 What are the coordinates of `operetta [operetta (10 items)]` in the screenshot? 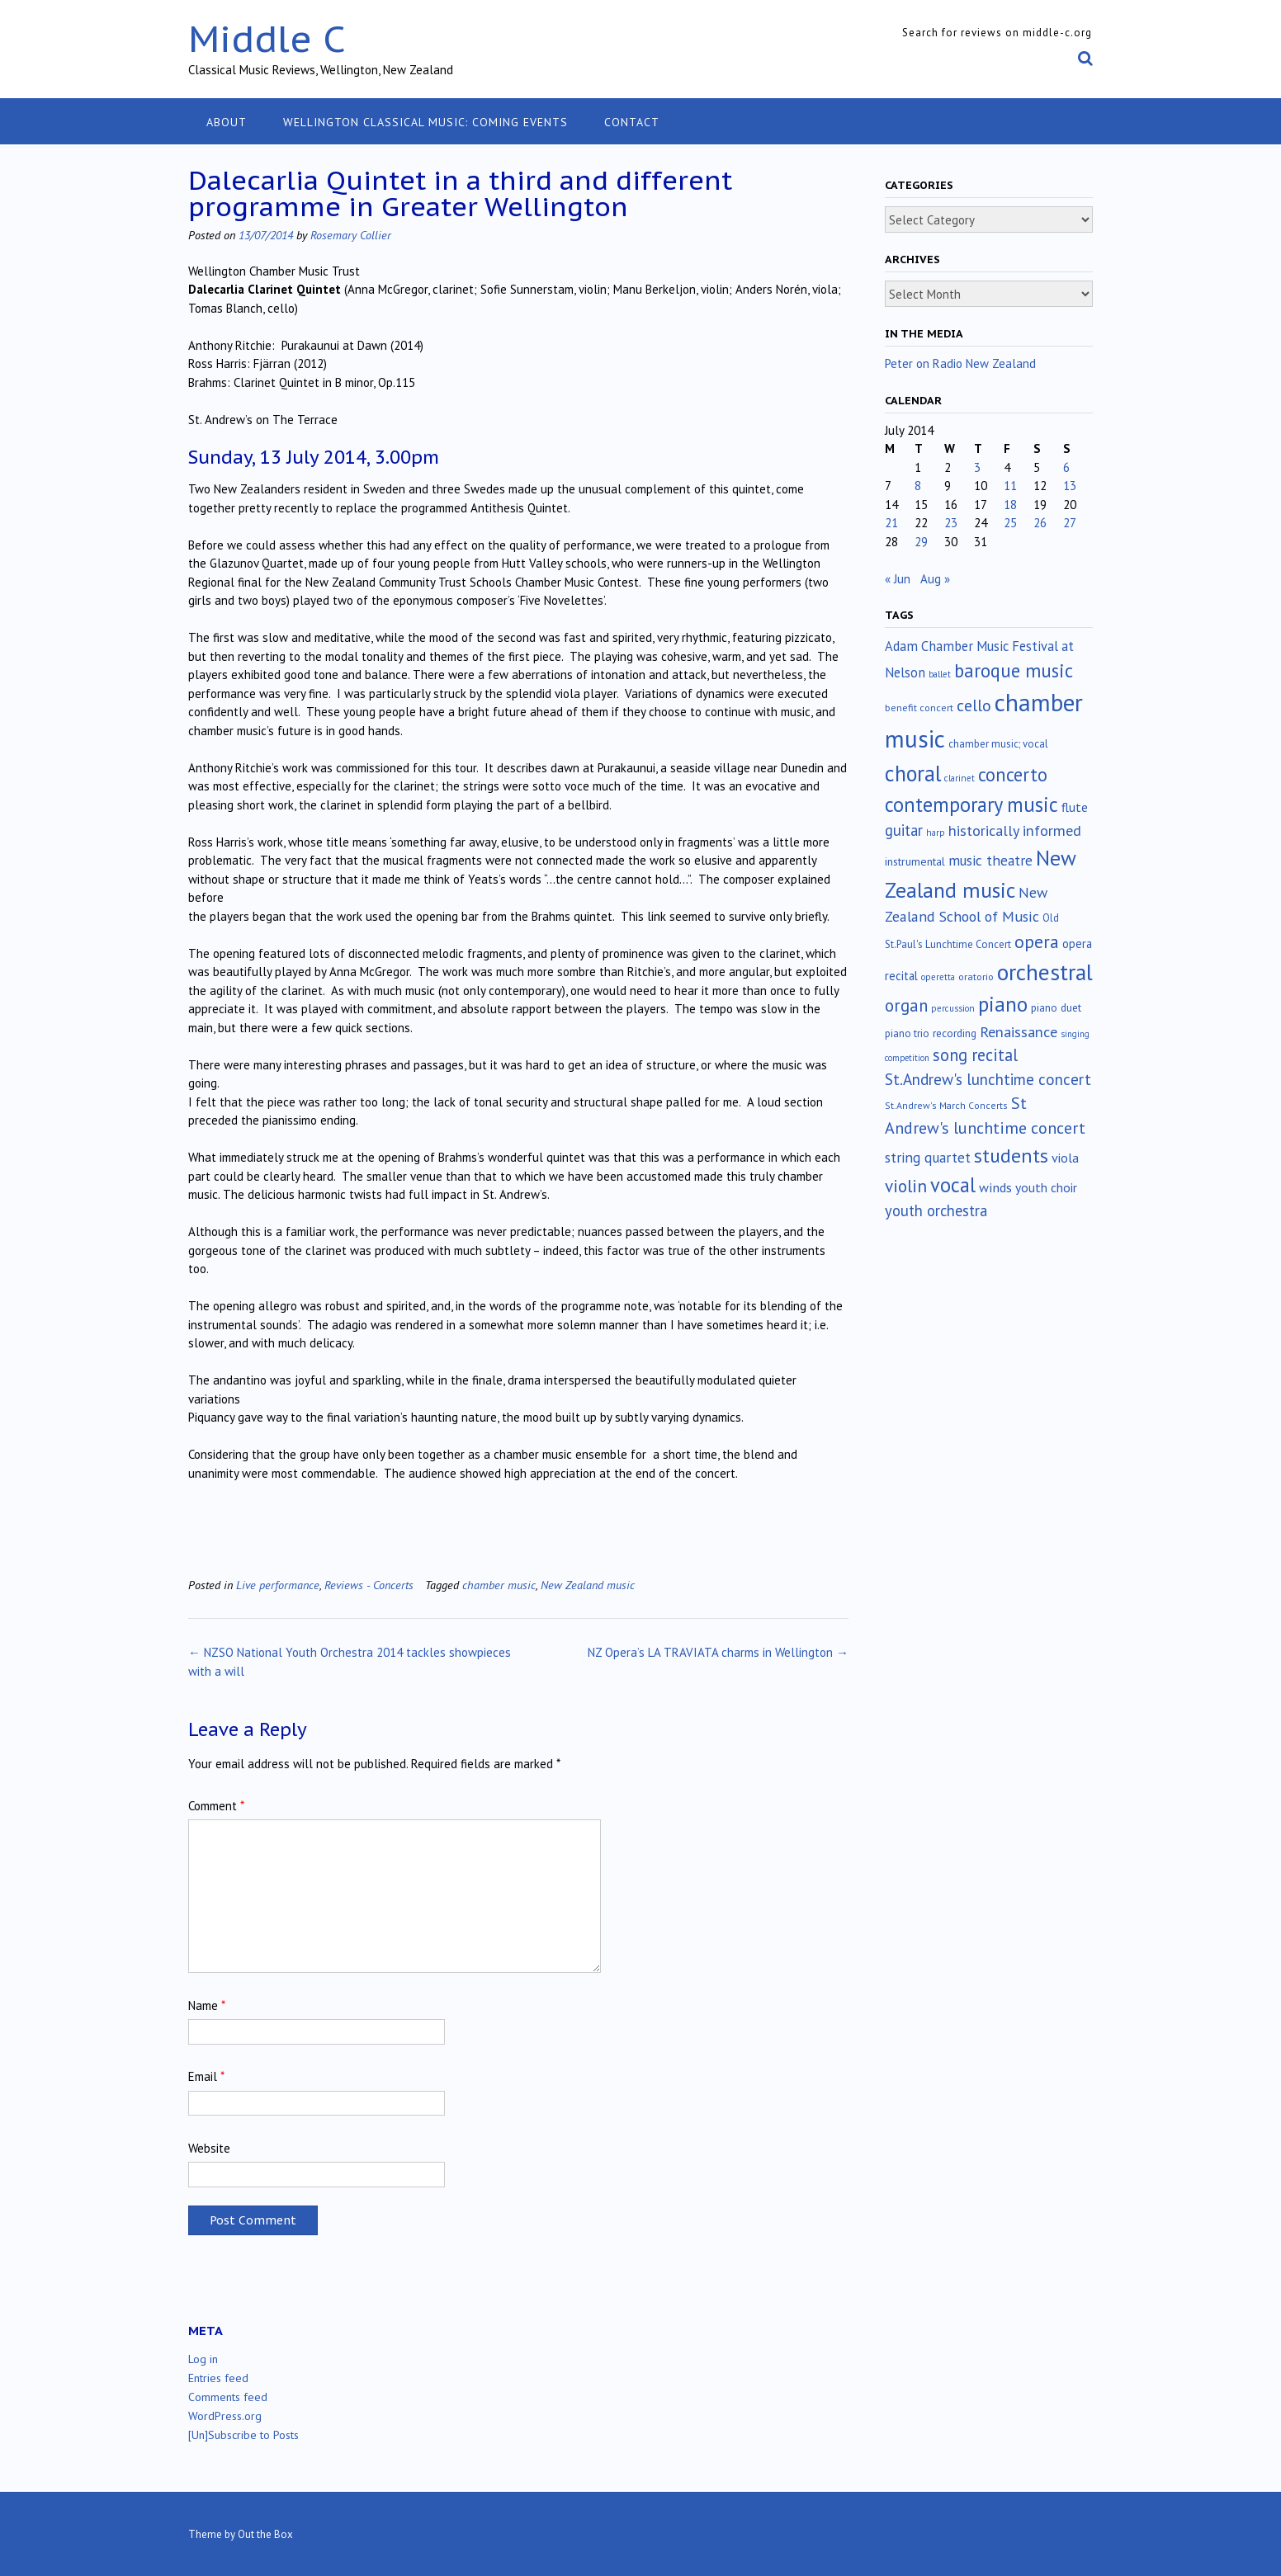 It's located at (938, 977).